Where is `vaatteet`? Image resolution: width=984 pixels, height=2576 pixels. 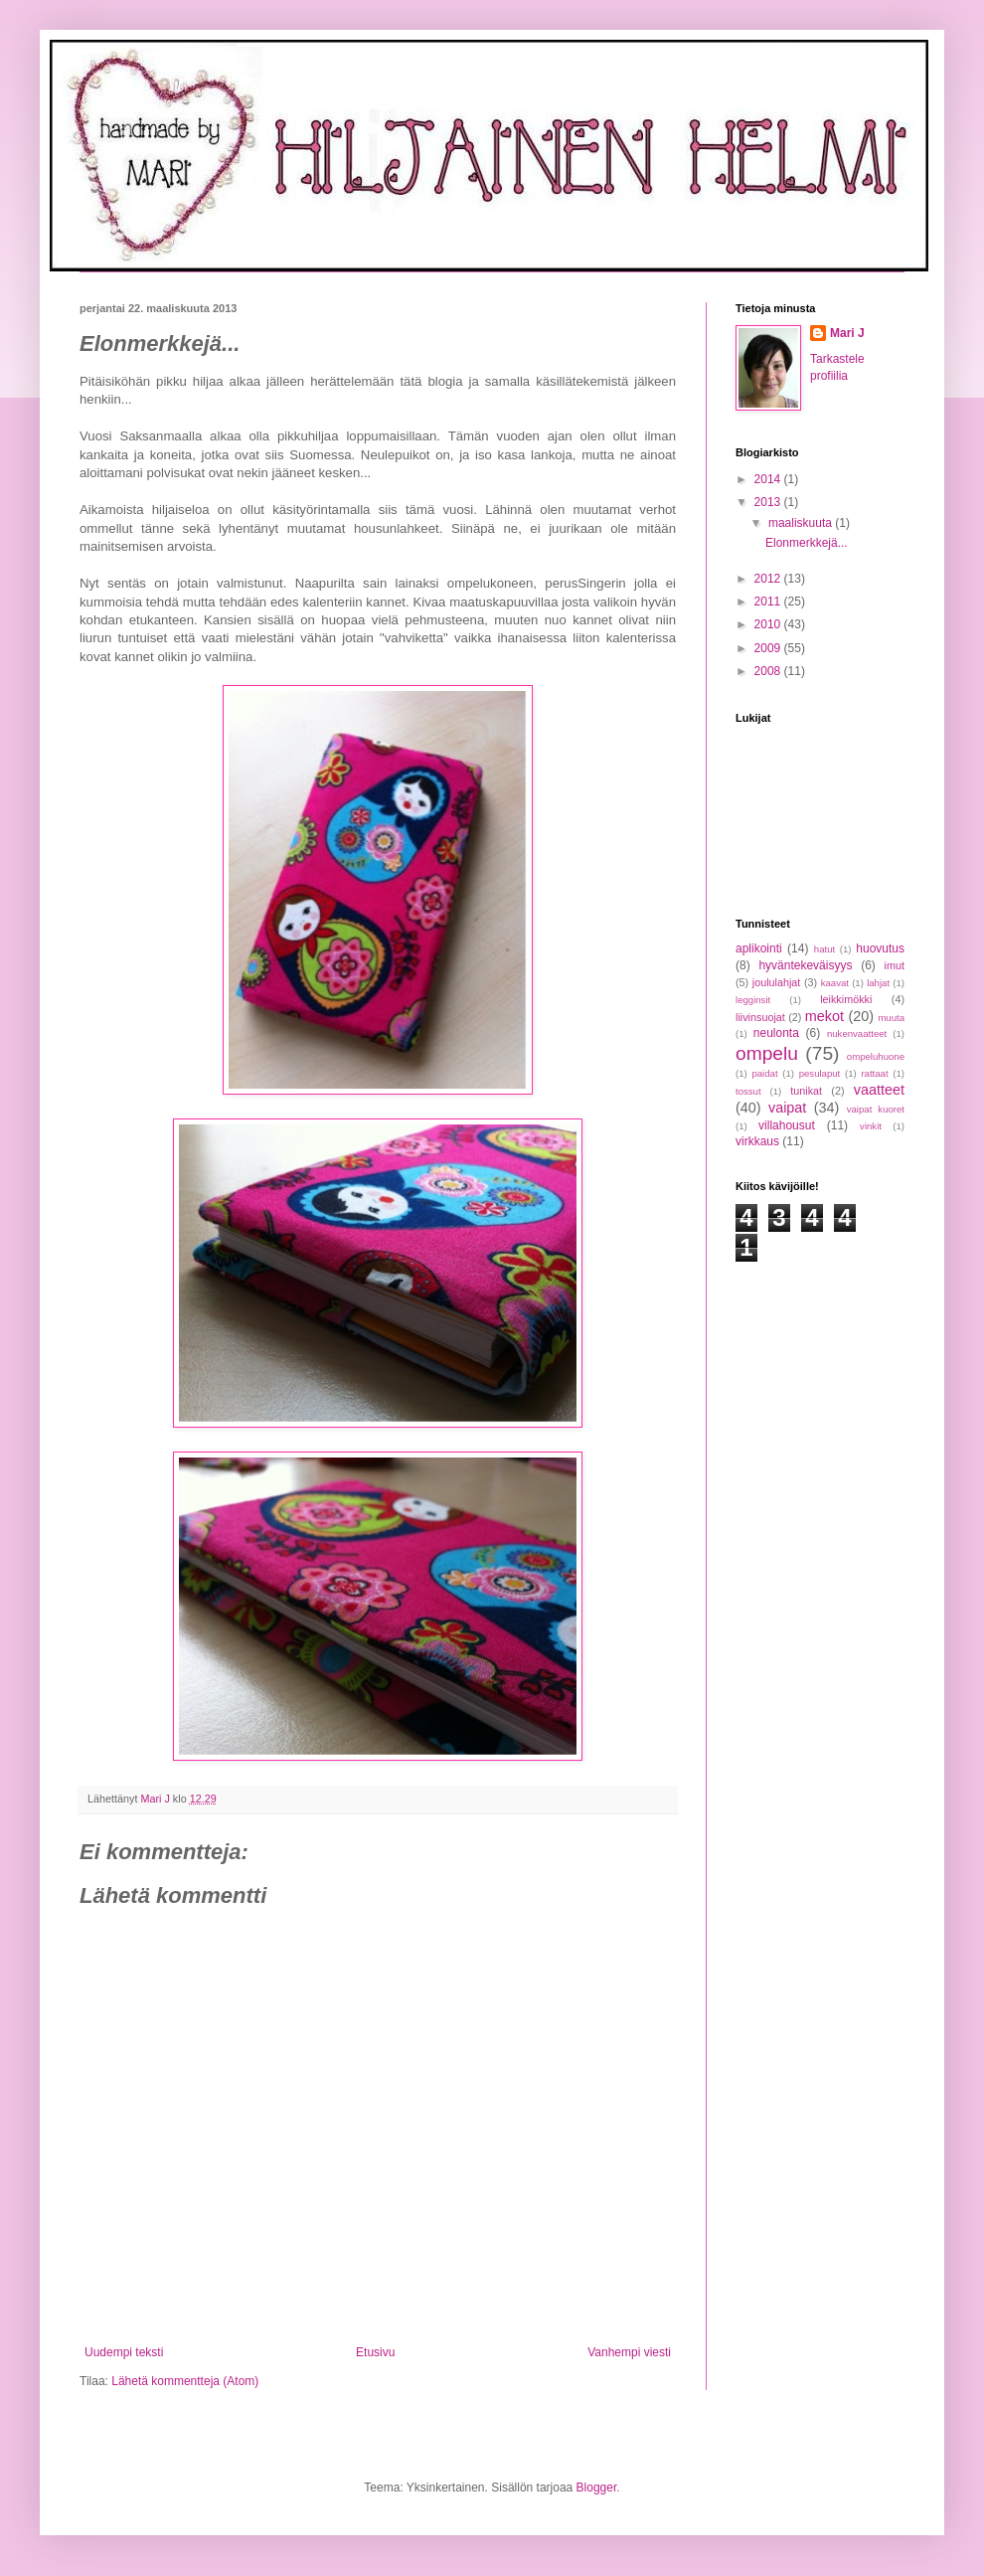
vaatteet is located at coordinates (879, 1090).